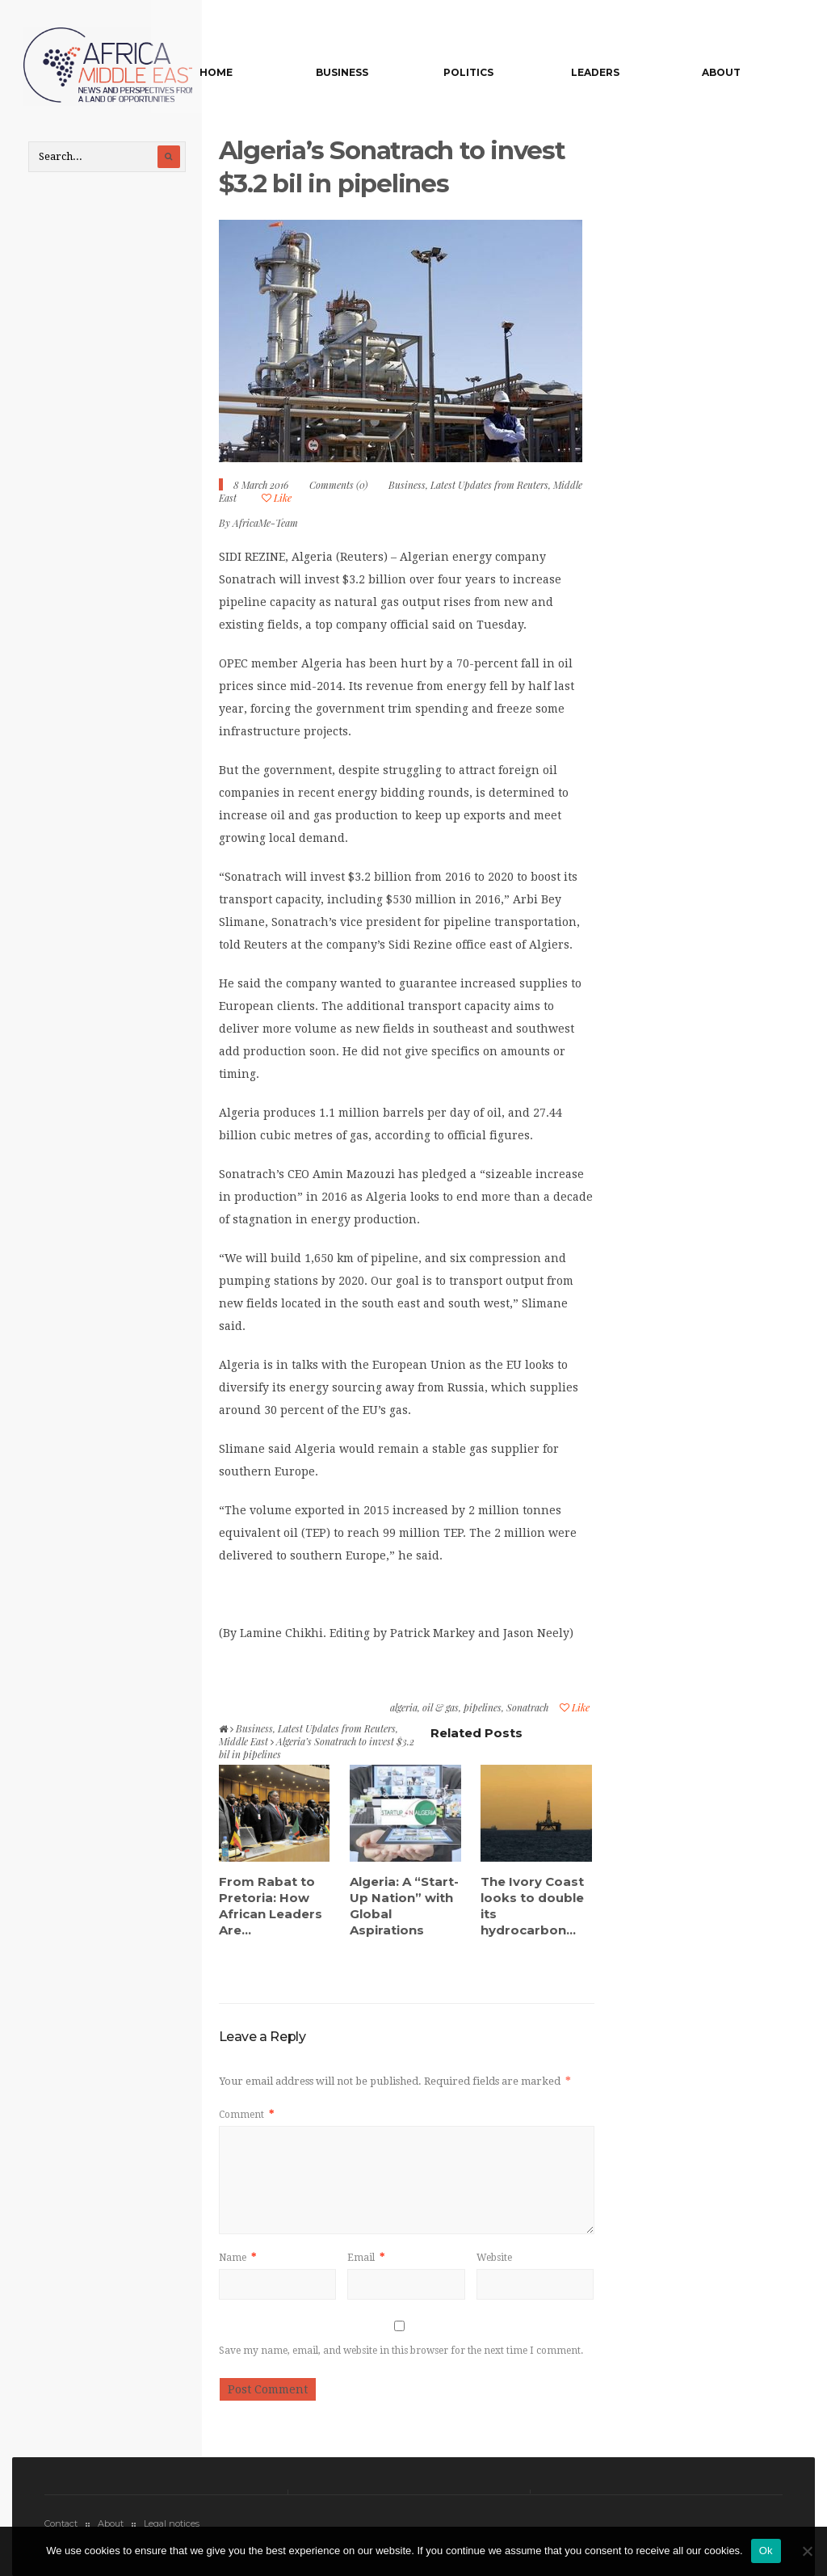 Image resolution: width=827 pixels, height=2576 pixels. Describe the element at coordinates (265, 517) in the screenshot. I see `AfricaMe-Team` at that location.